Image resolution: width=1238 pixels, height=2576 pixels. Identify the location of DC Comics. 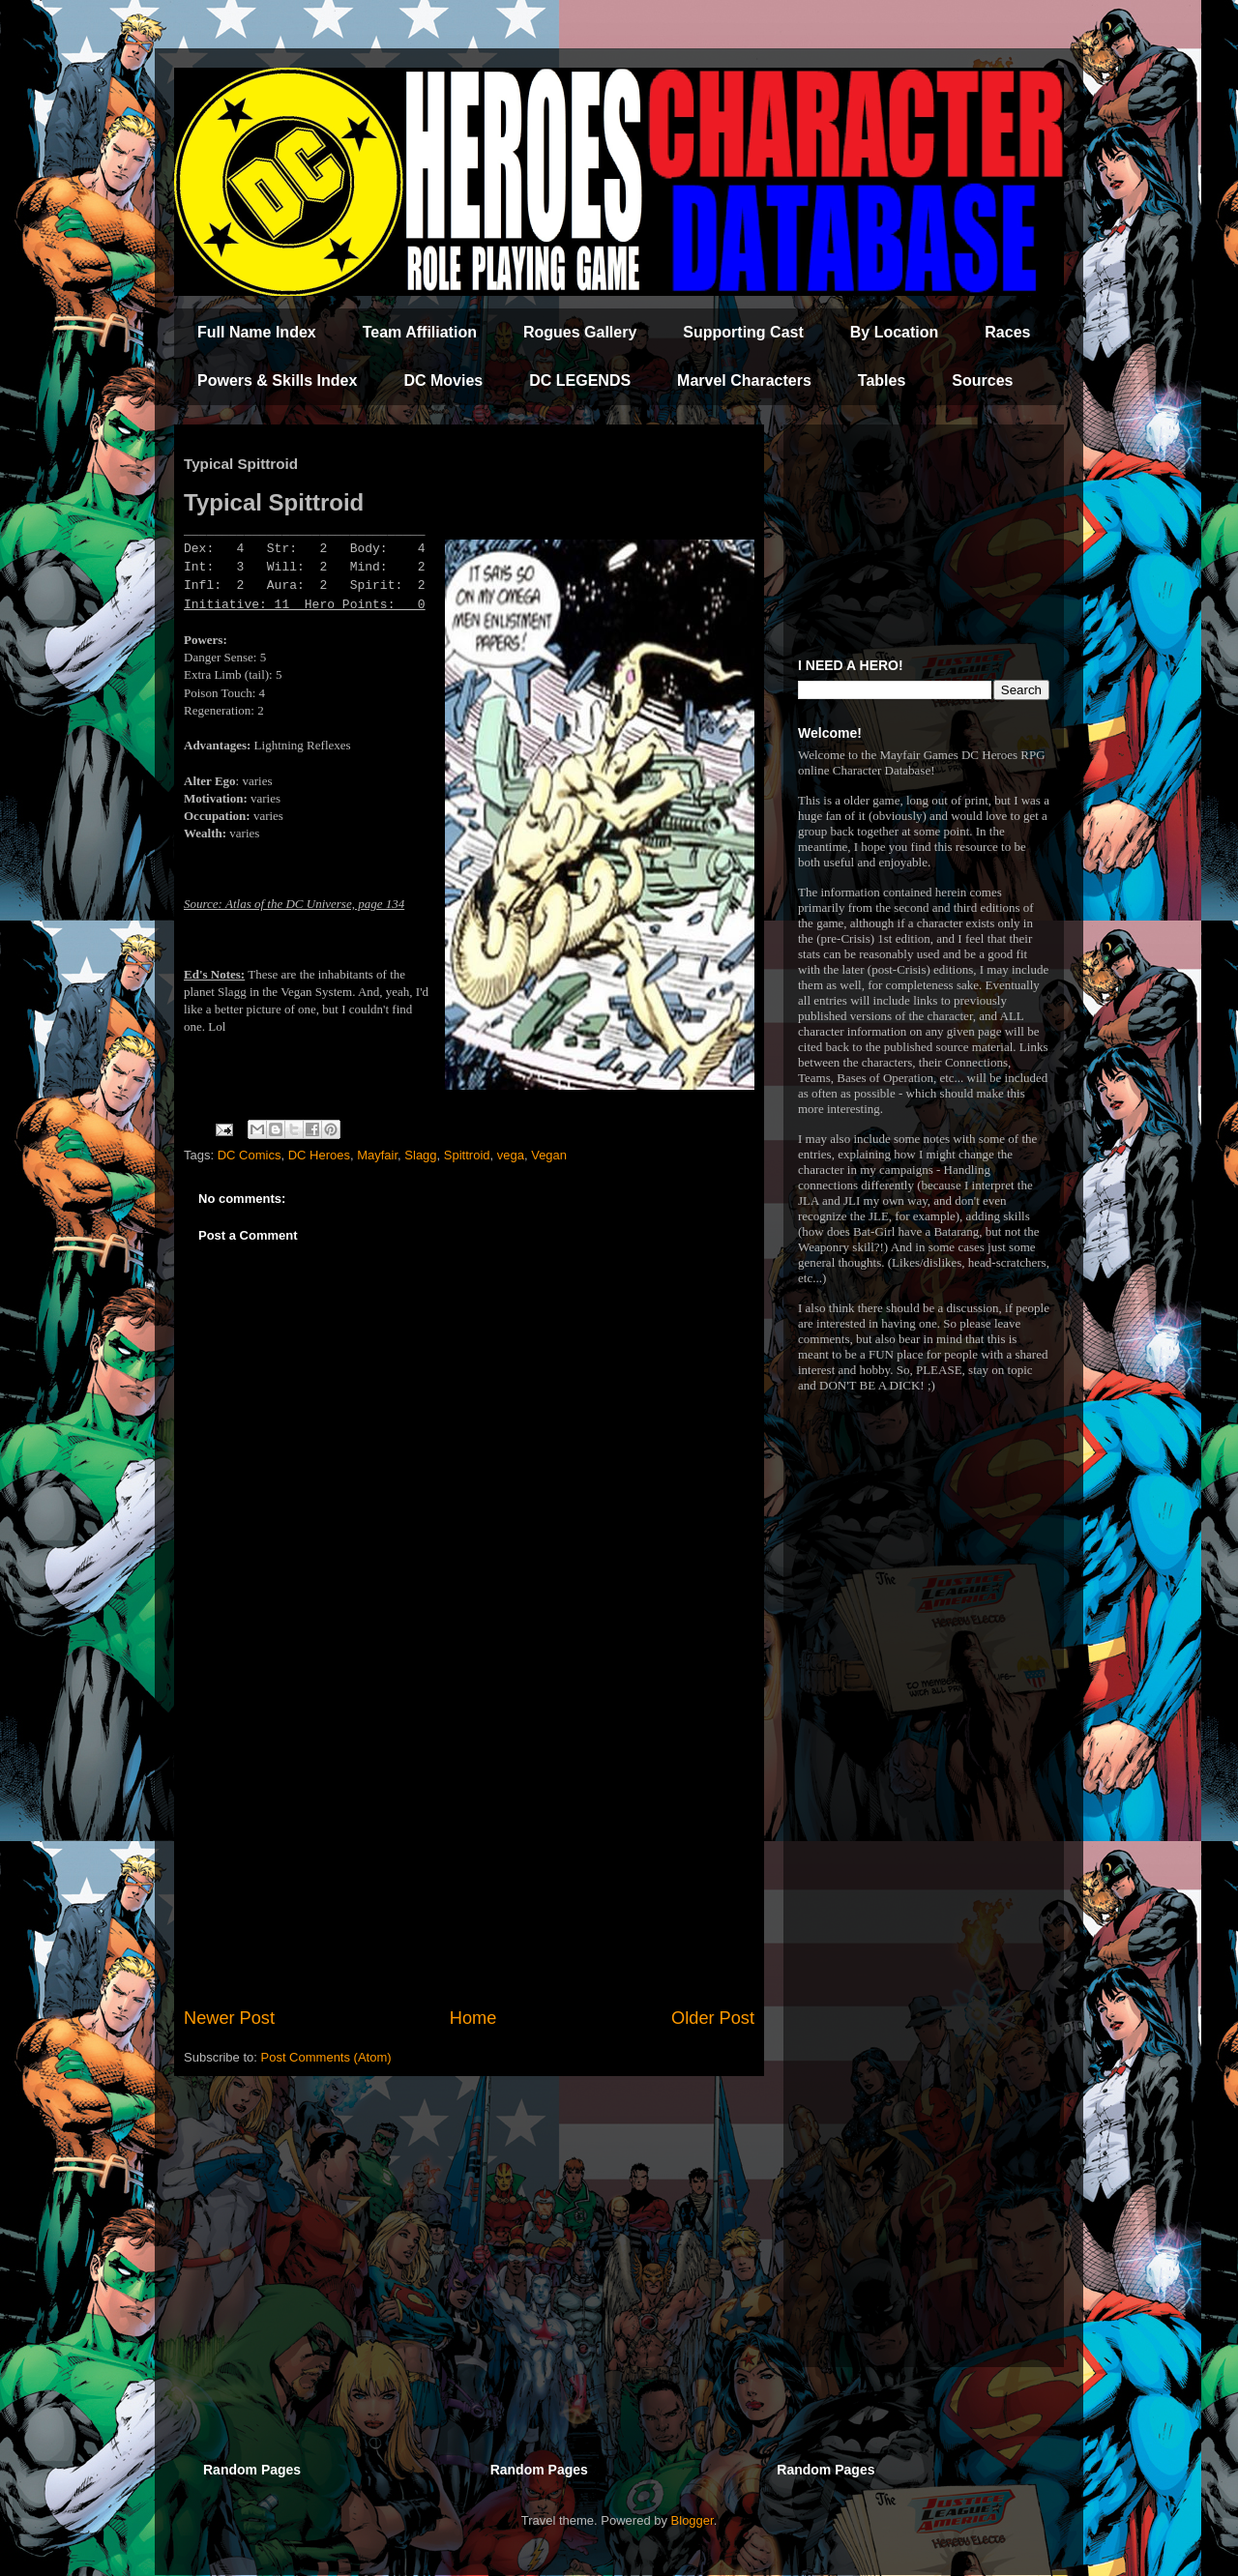
(249, 1155).